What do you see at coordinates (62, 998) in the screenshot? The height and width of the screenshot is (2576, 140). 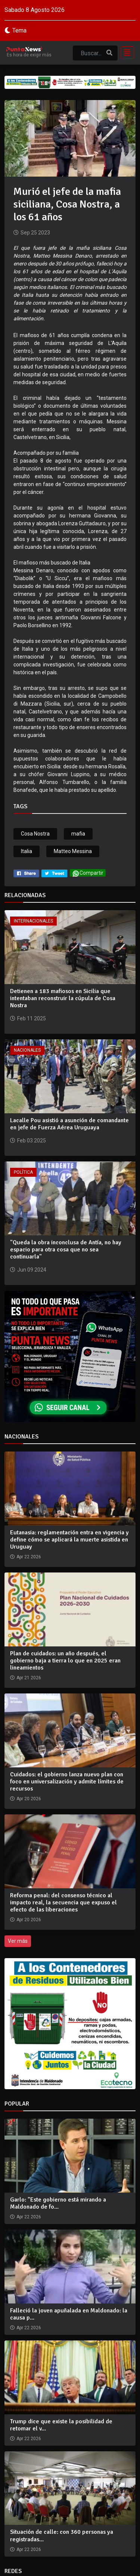 I see `Detienen a 183 mafiosos en Sicilia que intentaban reconstruir la cúpula de Cosa Nostra` at bounding box center [62, 998].